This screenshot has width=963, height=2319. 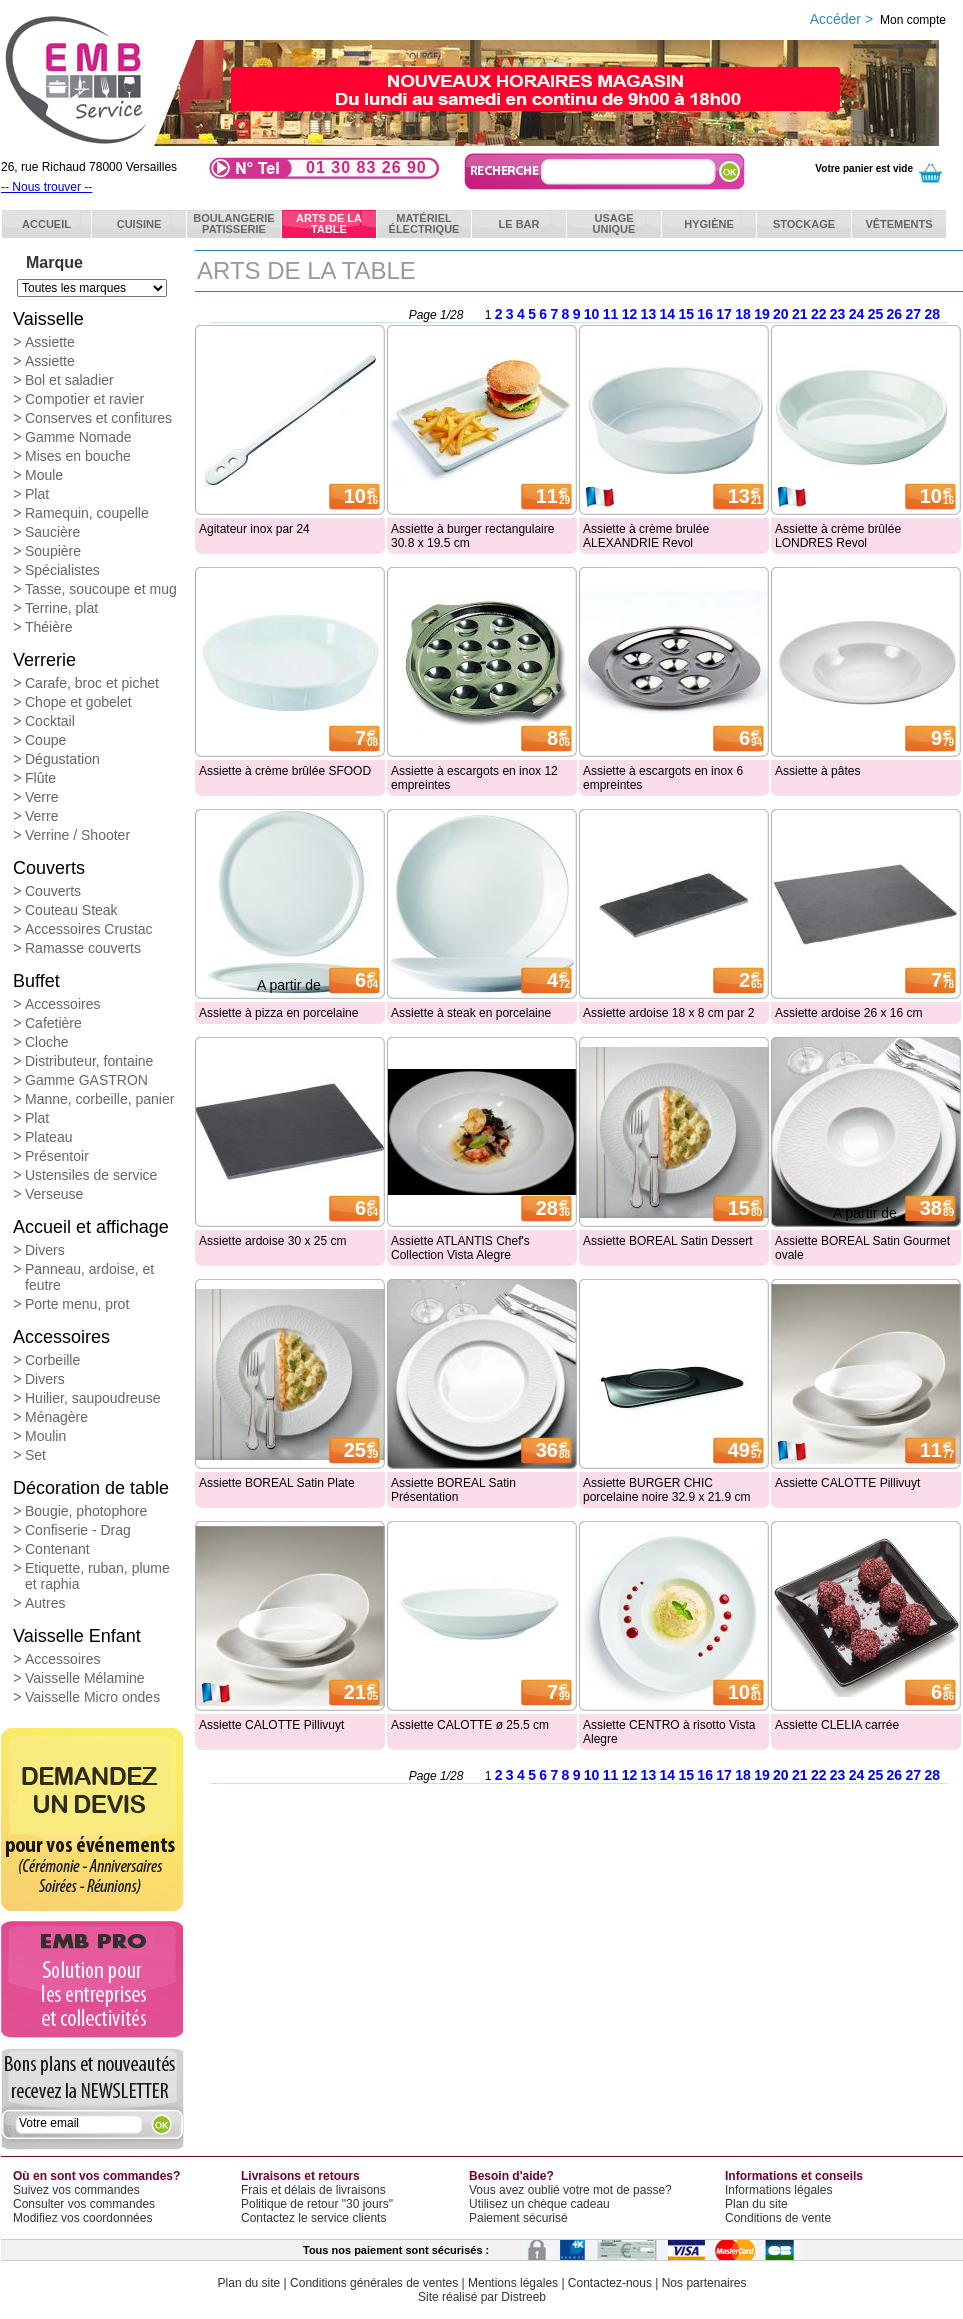 What do you see at coordinates (819, 314) in the screenshot?
I see `22` at bounding box center [819, 314].